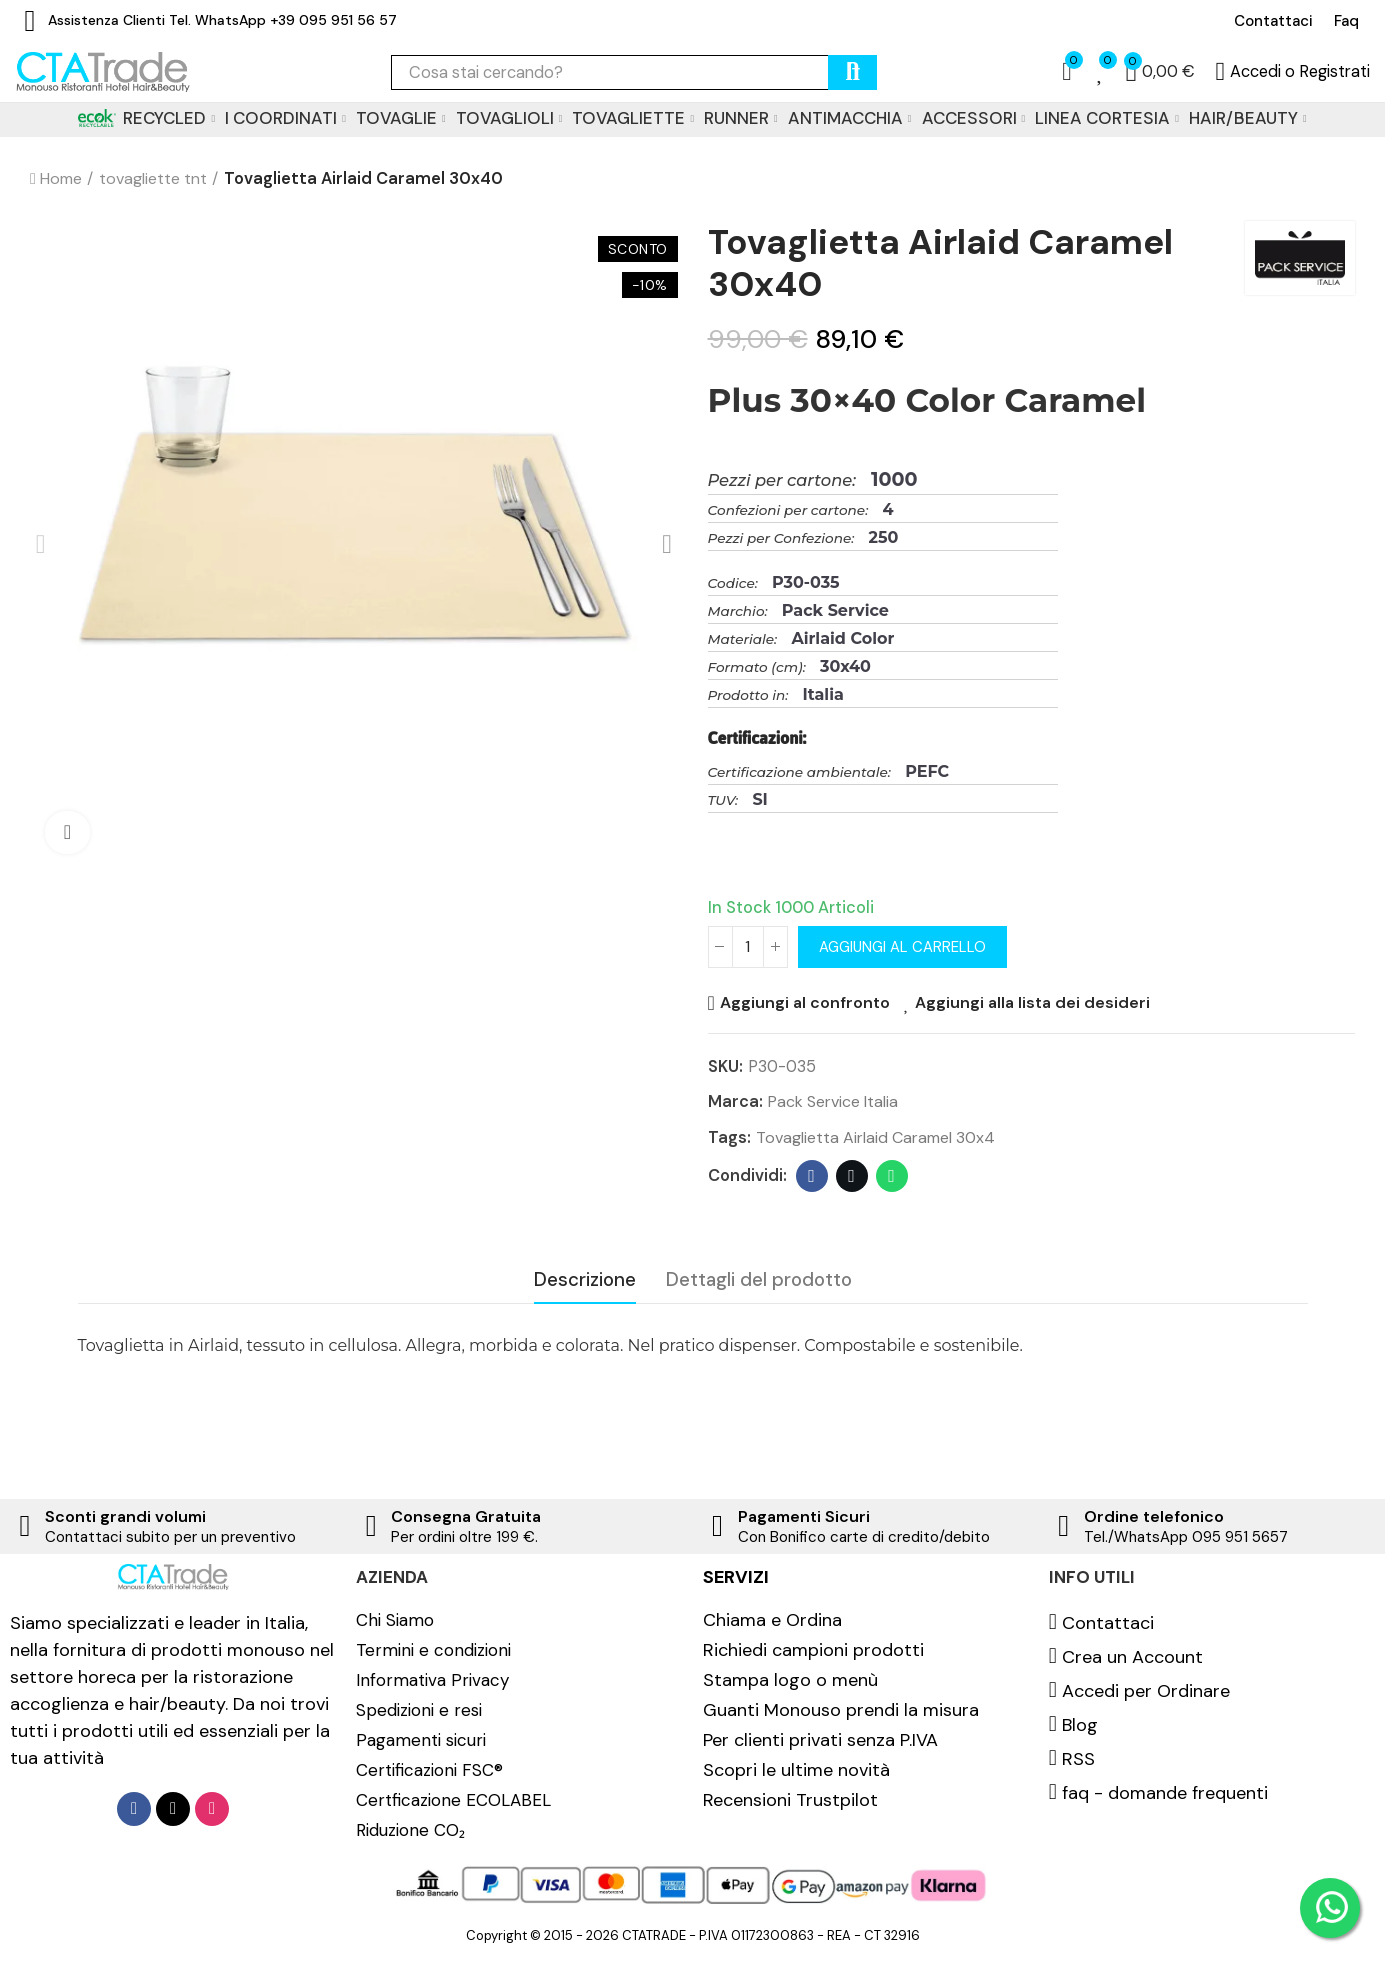 This screenshot has width=1385, height=1963. I want to click on Descrizione [tab], so click(585, 1280).